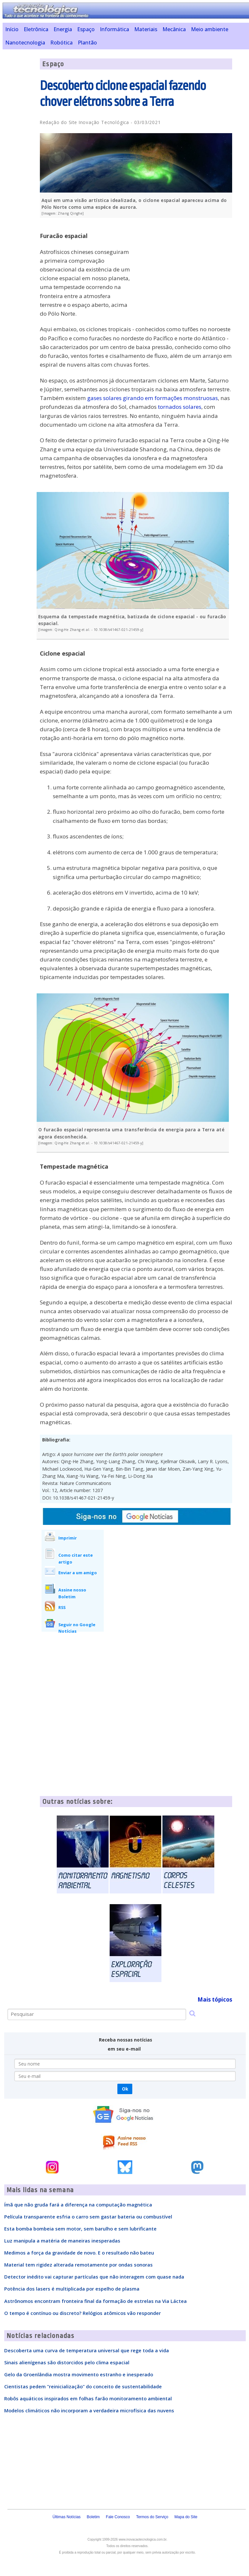  What do you see at coordinates (78, 2374) in the screenshot?
I see `Gelo da Groenlândia mostra movimento estranho e inesperado` at bounding box center [78, 2374].